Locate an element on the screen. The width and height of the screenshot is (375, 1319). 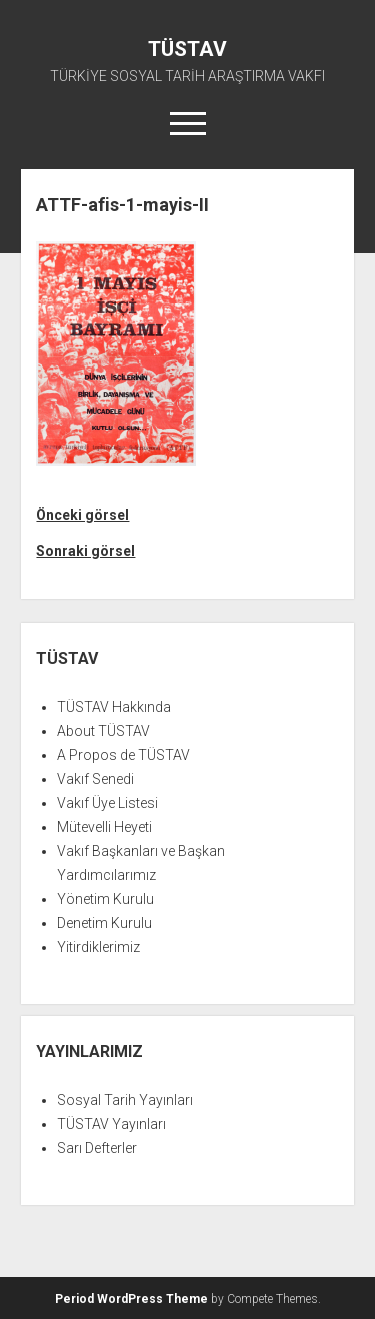
Sarı Defterler is located at coordinates (97, 1148).